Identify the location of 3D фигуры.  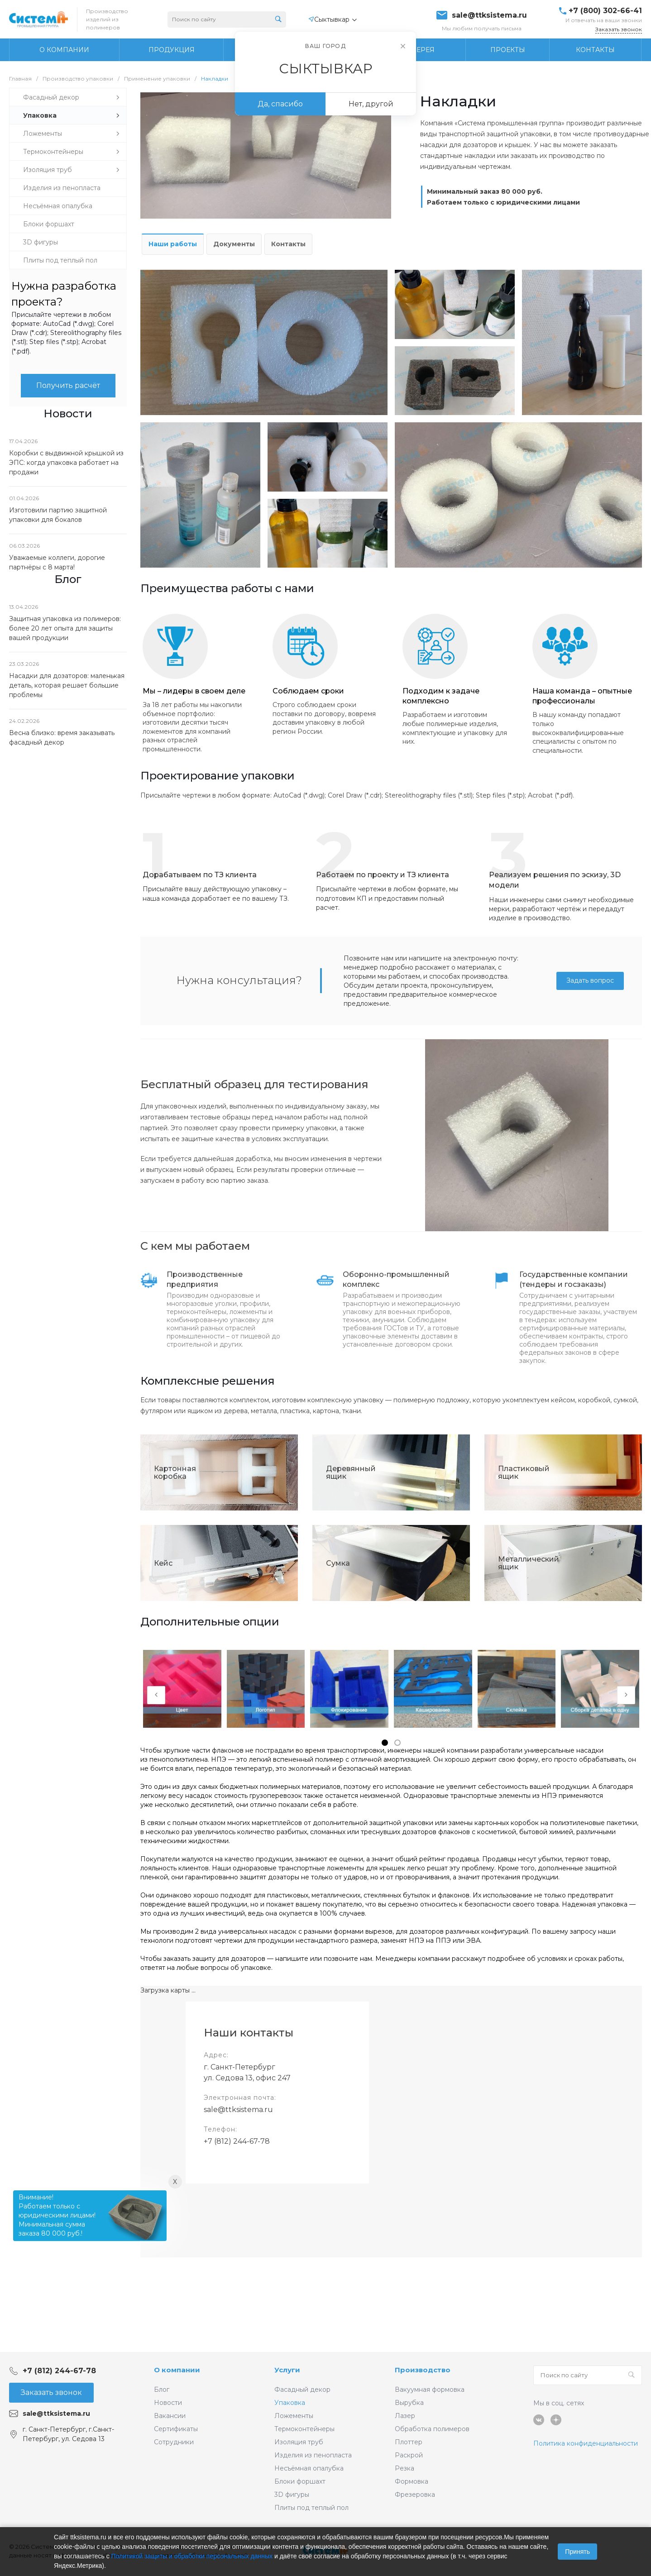
(291, 2494).